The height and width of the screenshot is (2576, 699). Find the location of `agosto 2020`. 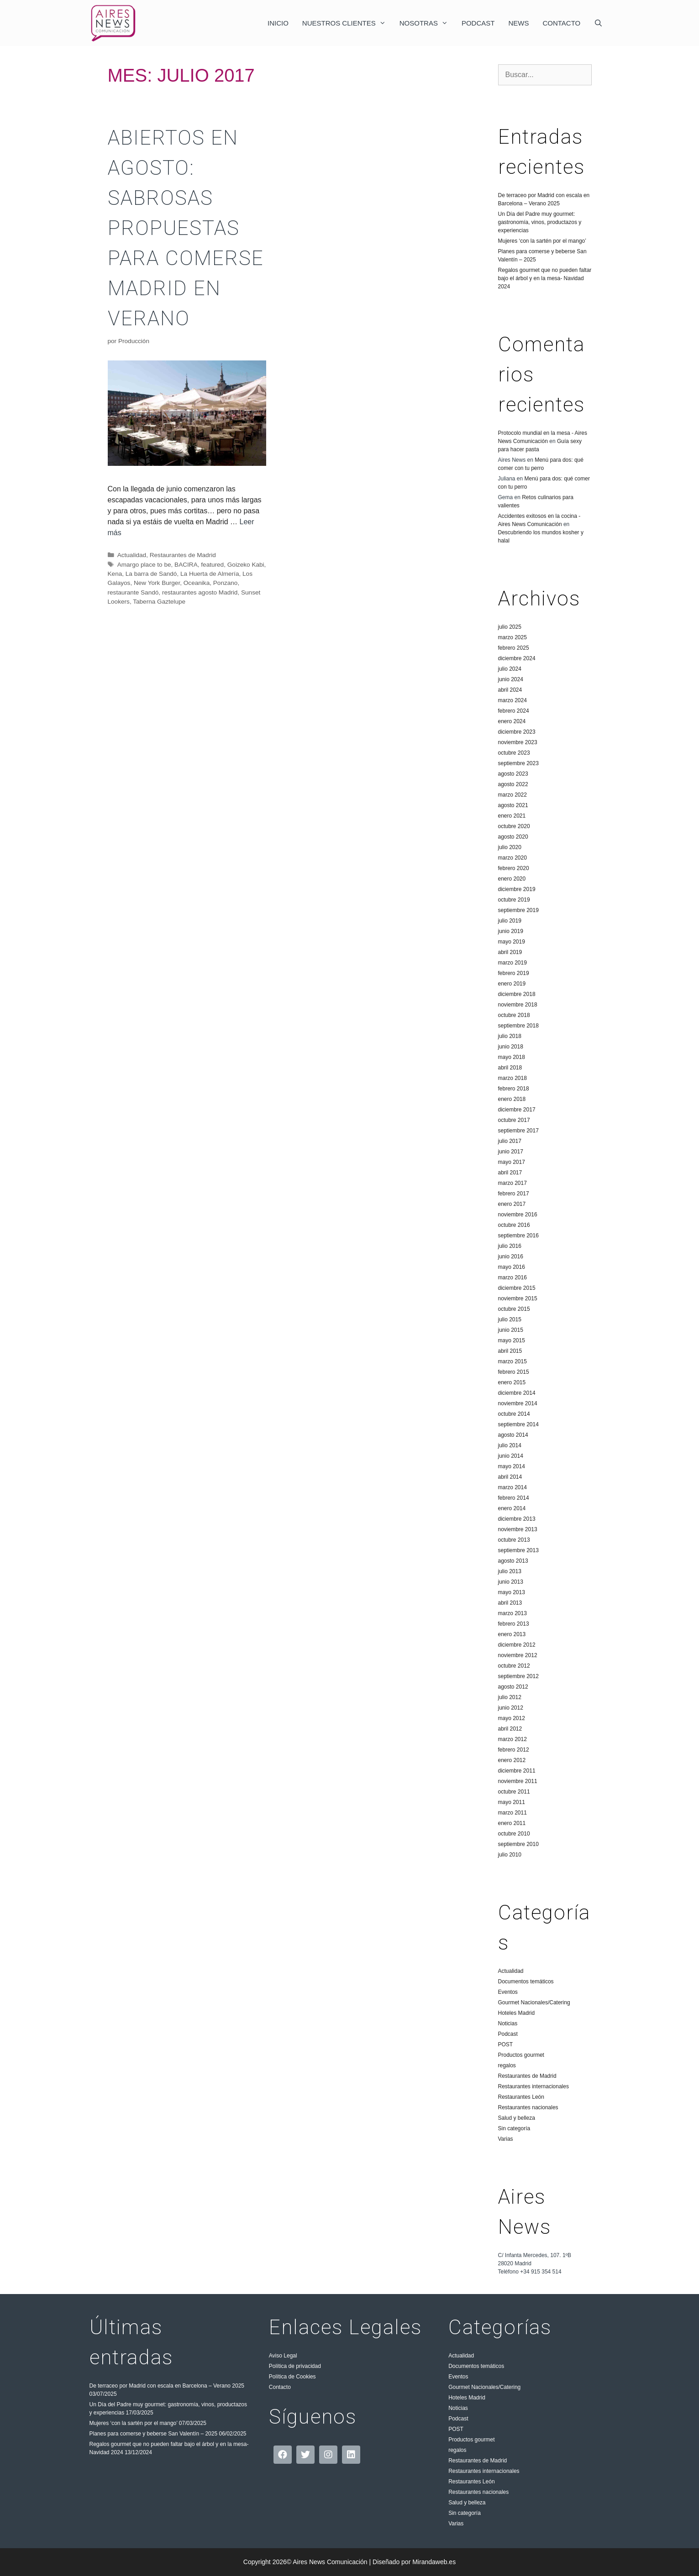

agosto 2020 is located at coordinates (513, 837).